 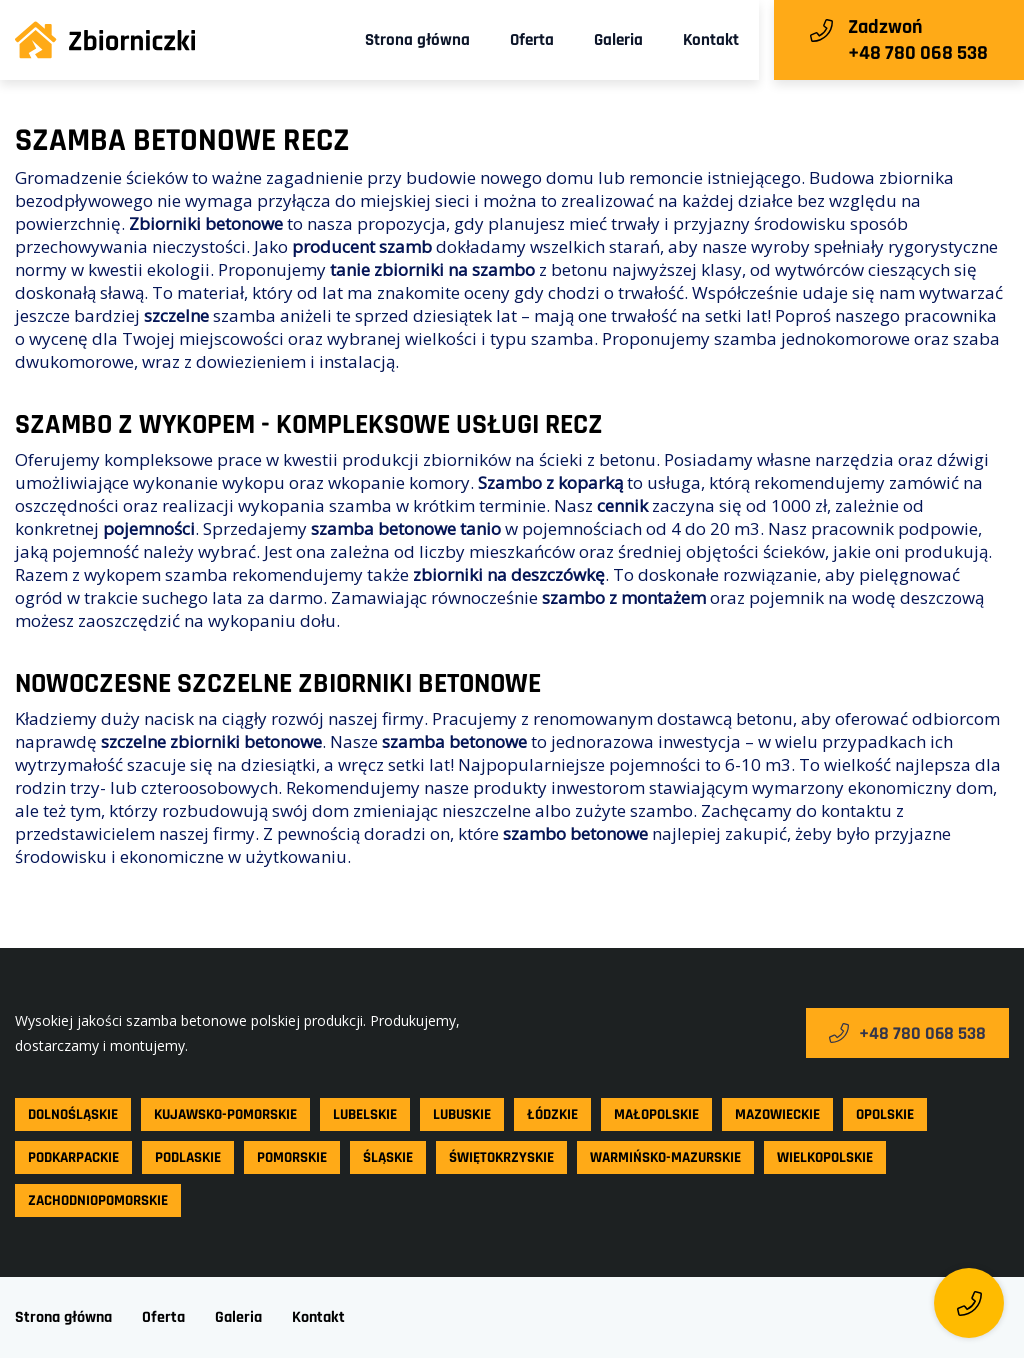 I want to click on Oferta, so click(x=532, y=40).